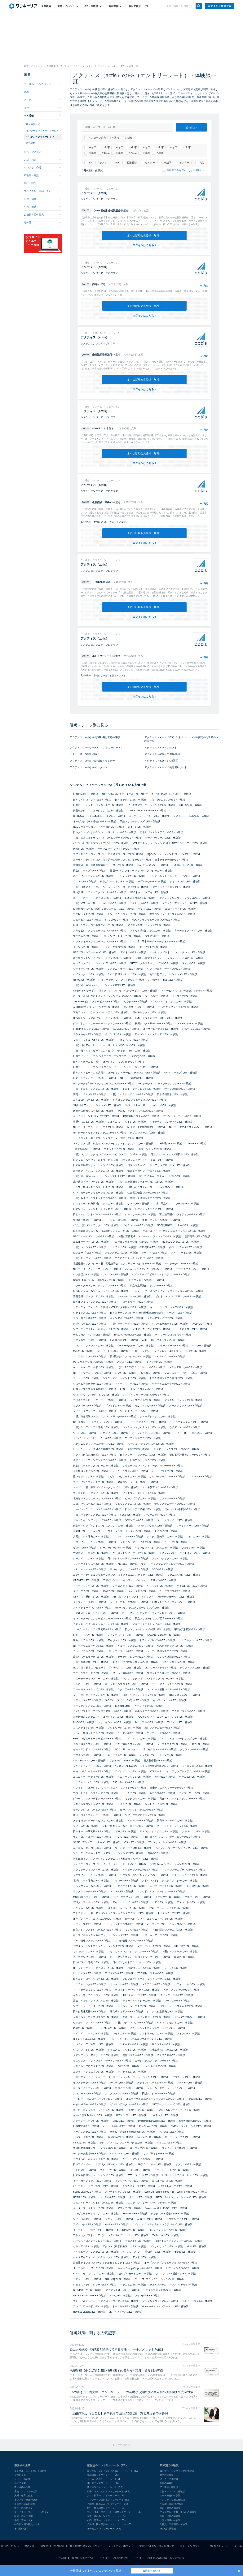  What do you see at coordinates (182, 1116) in the screenshot?
I see `デンソークリエイトのES・体験談` at bounding box center [182, 1116].